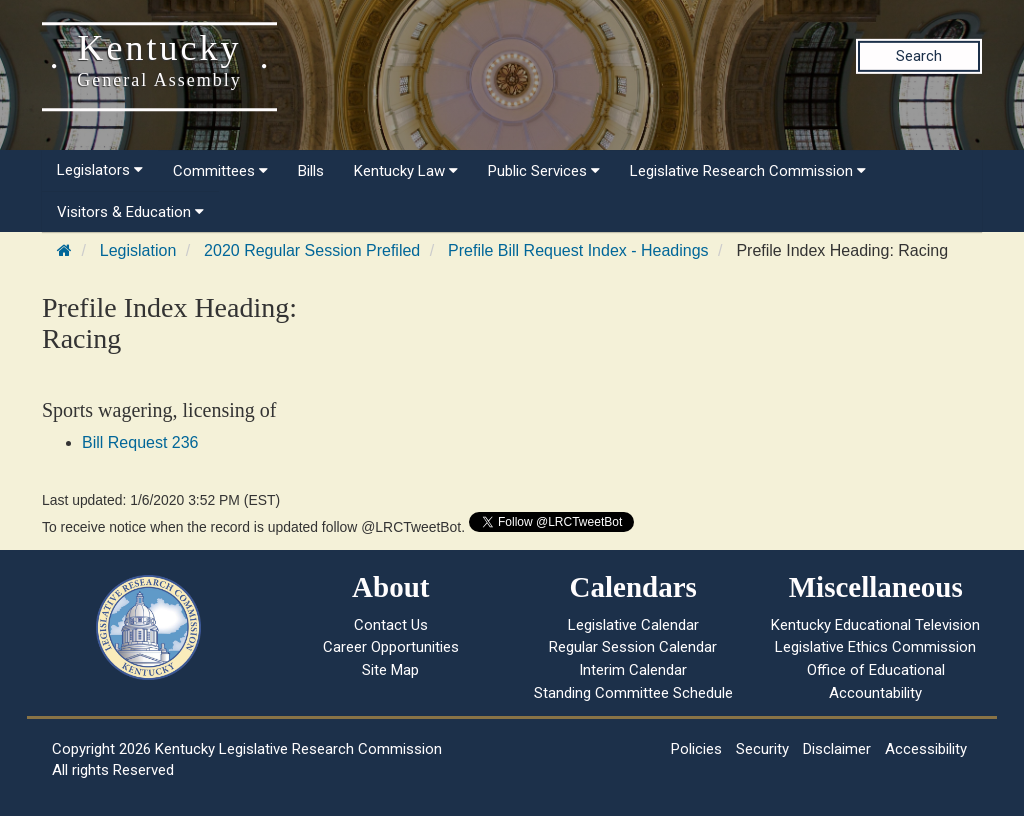 This screenshot has height=816, width=1024. Describe the element at coordinates (390, 670) in the screenshot. I see `Site Map` at that location.